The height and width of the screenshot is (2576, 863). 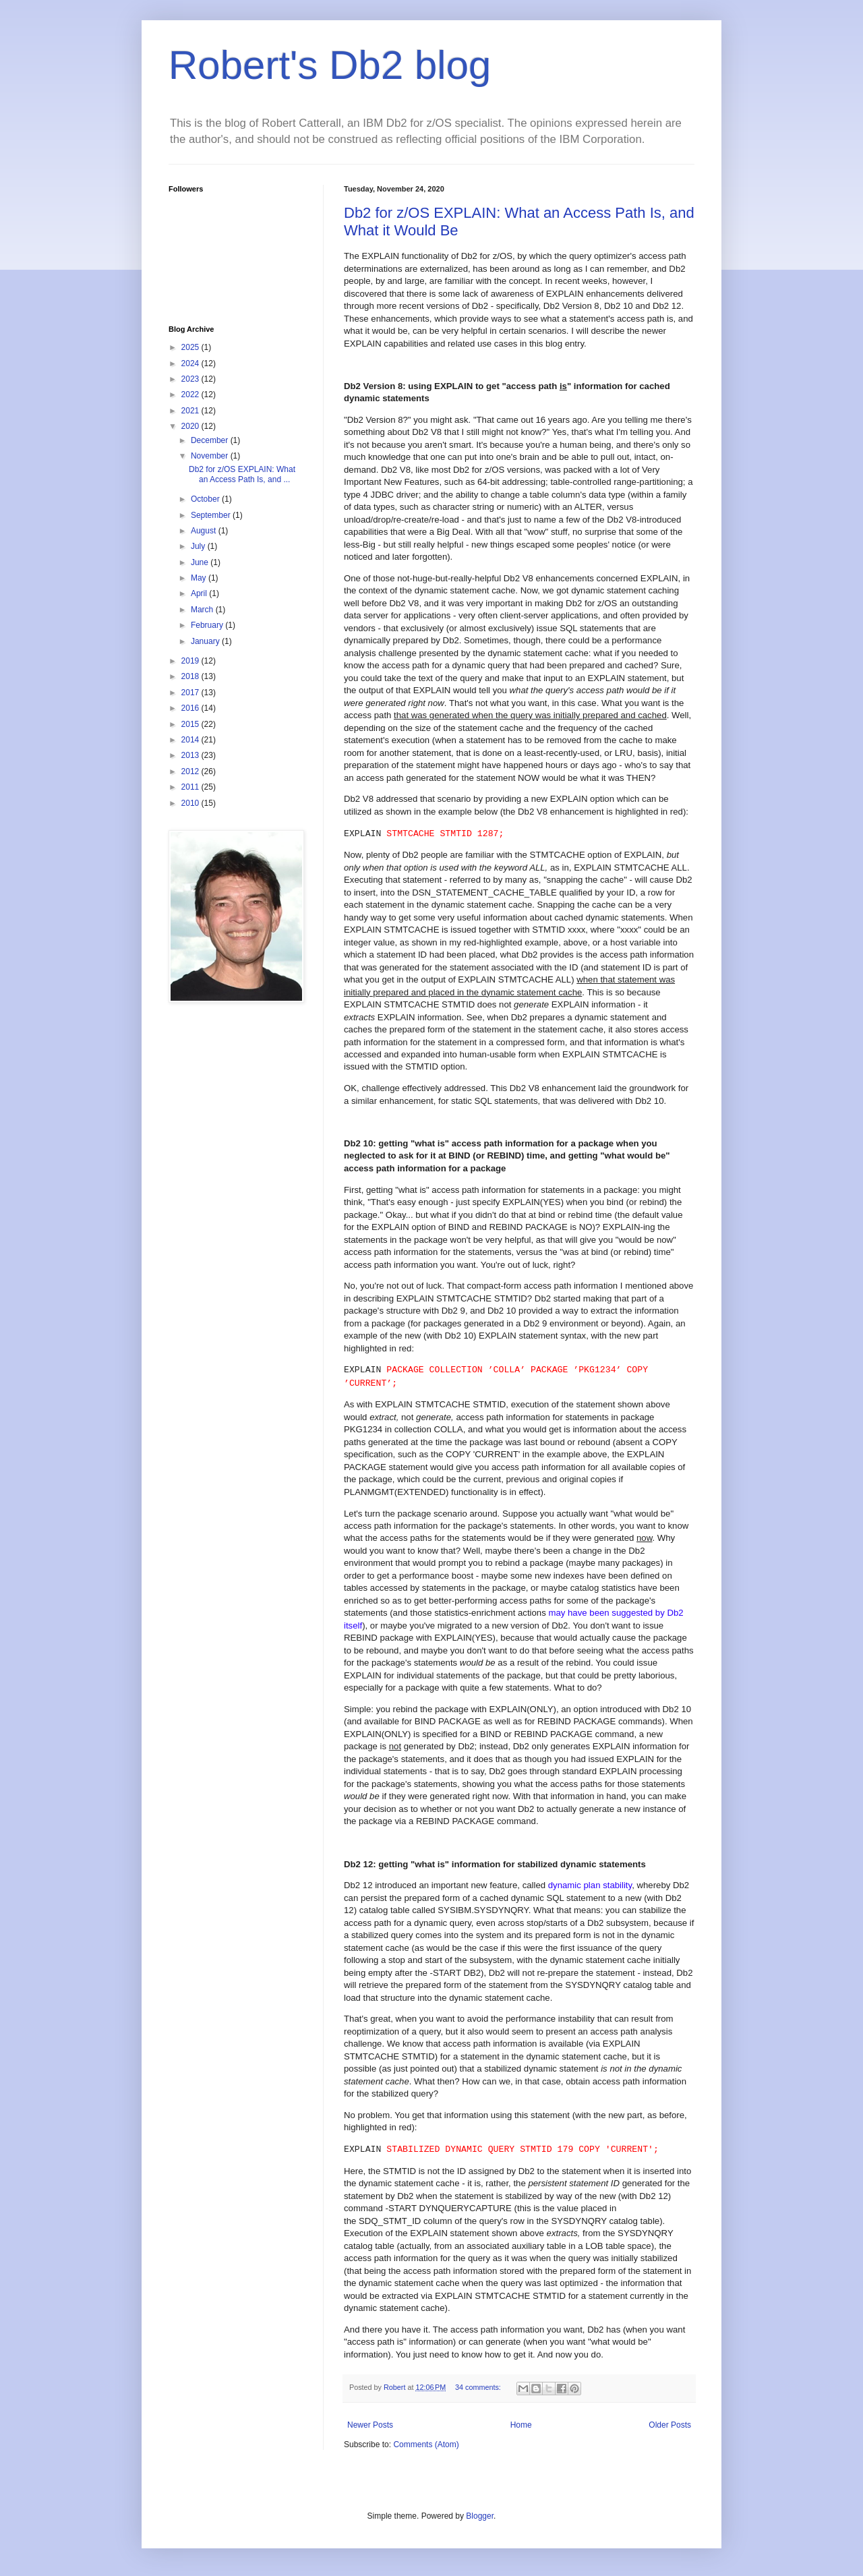 What do you see at coordinates (191, 410) in the screenshot?
I see `2021` at bounding box center [191, 410].